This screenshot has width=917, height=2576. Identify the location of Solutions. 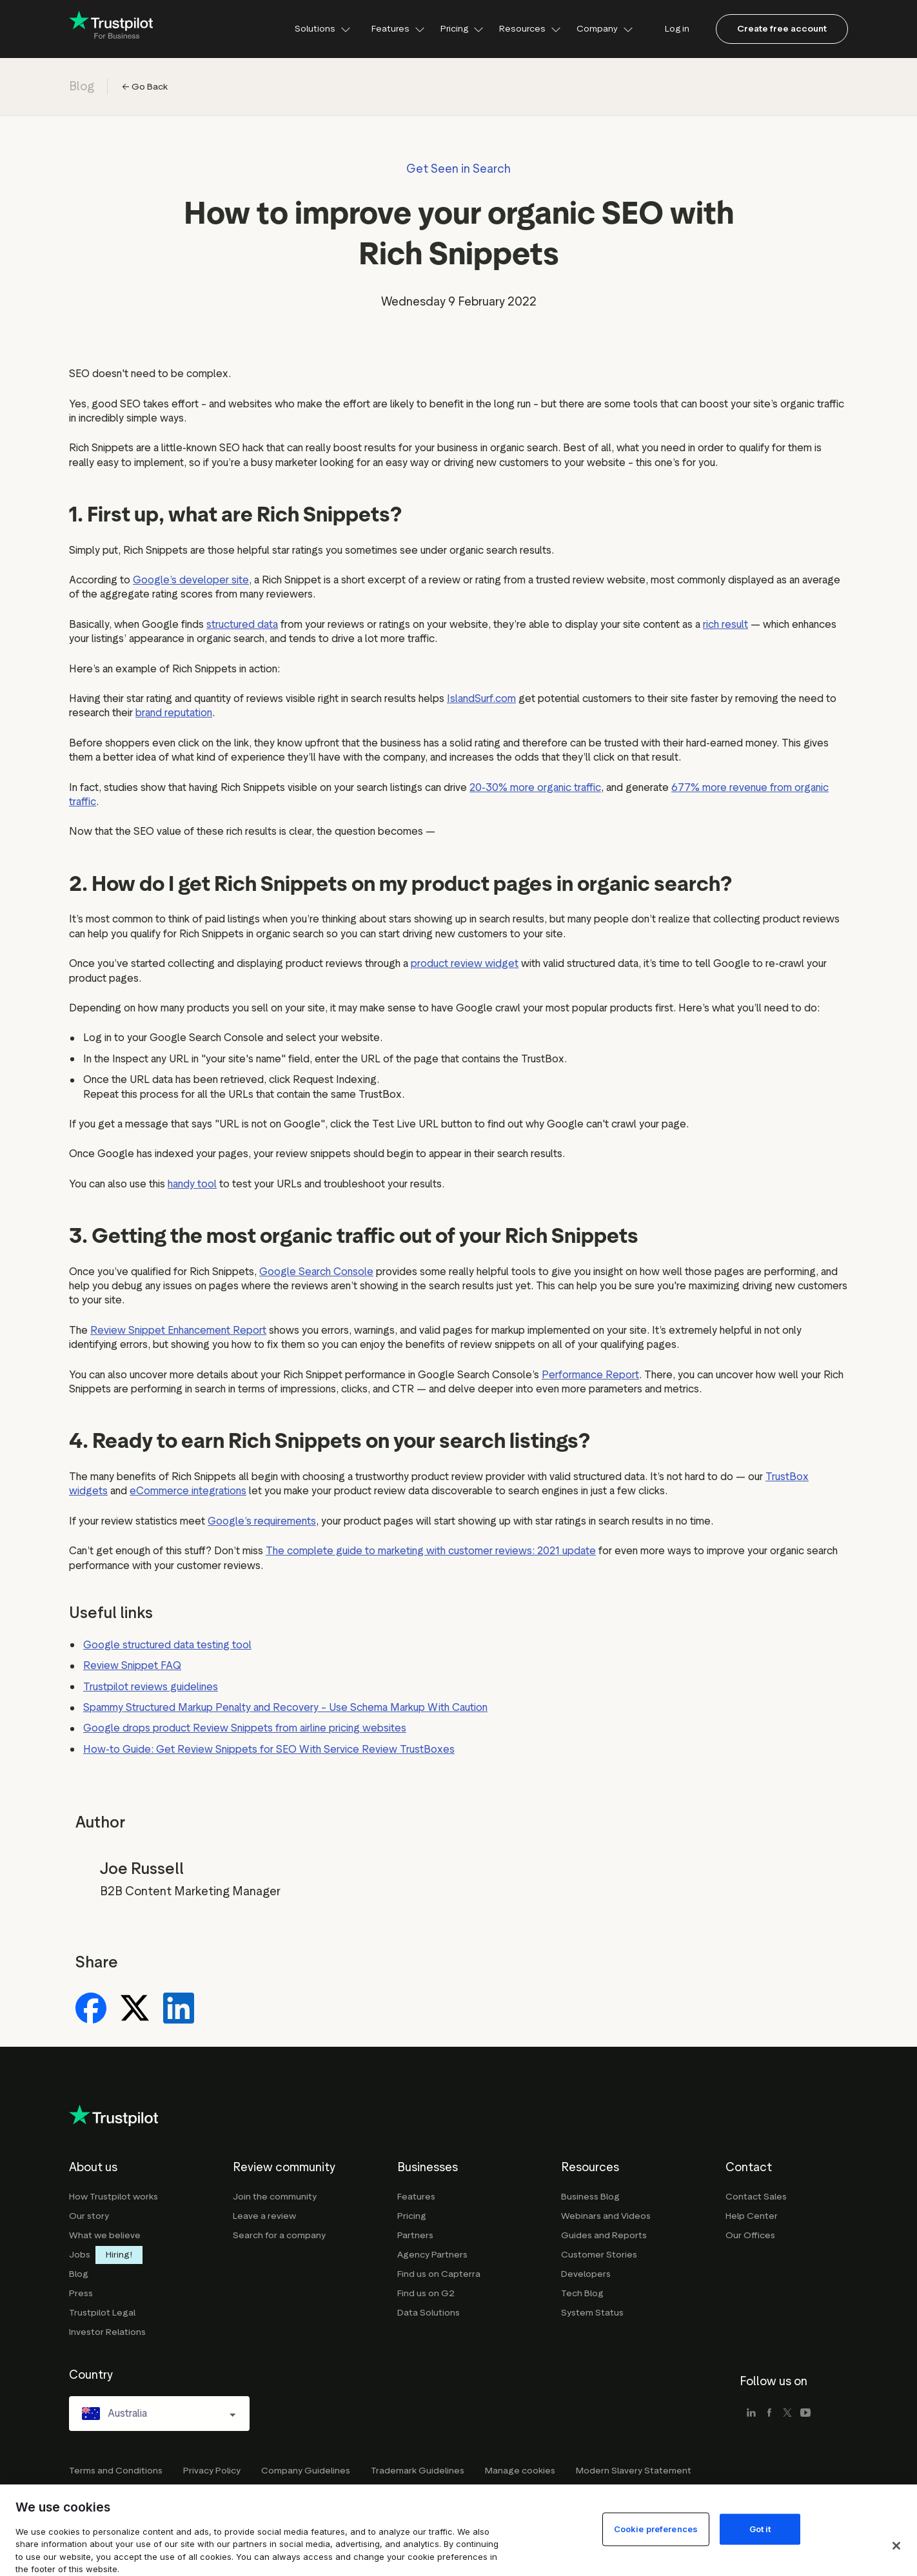
(323, 28).